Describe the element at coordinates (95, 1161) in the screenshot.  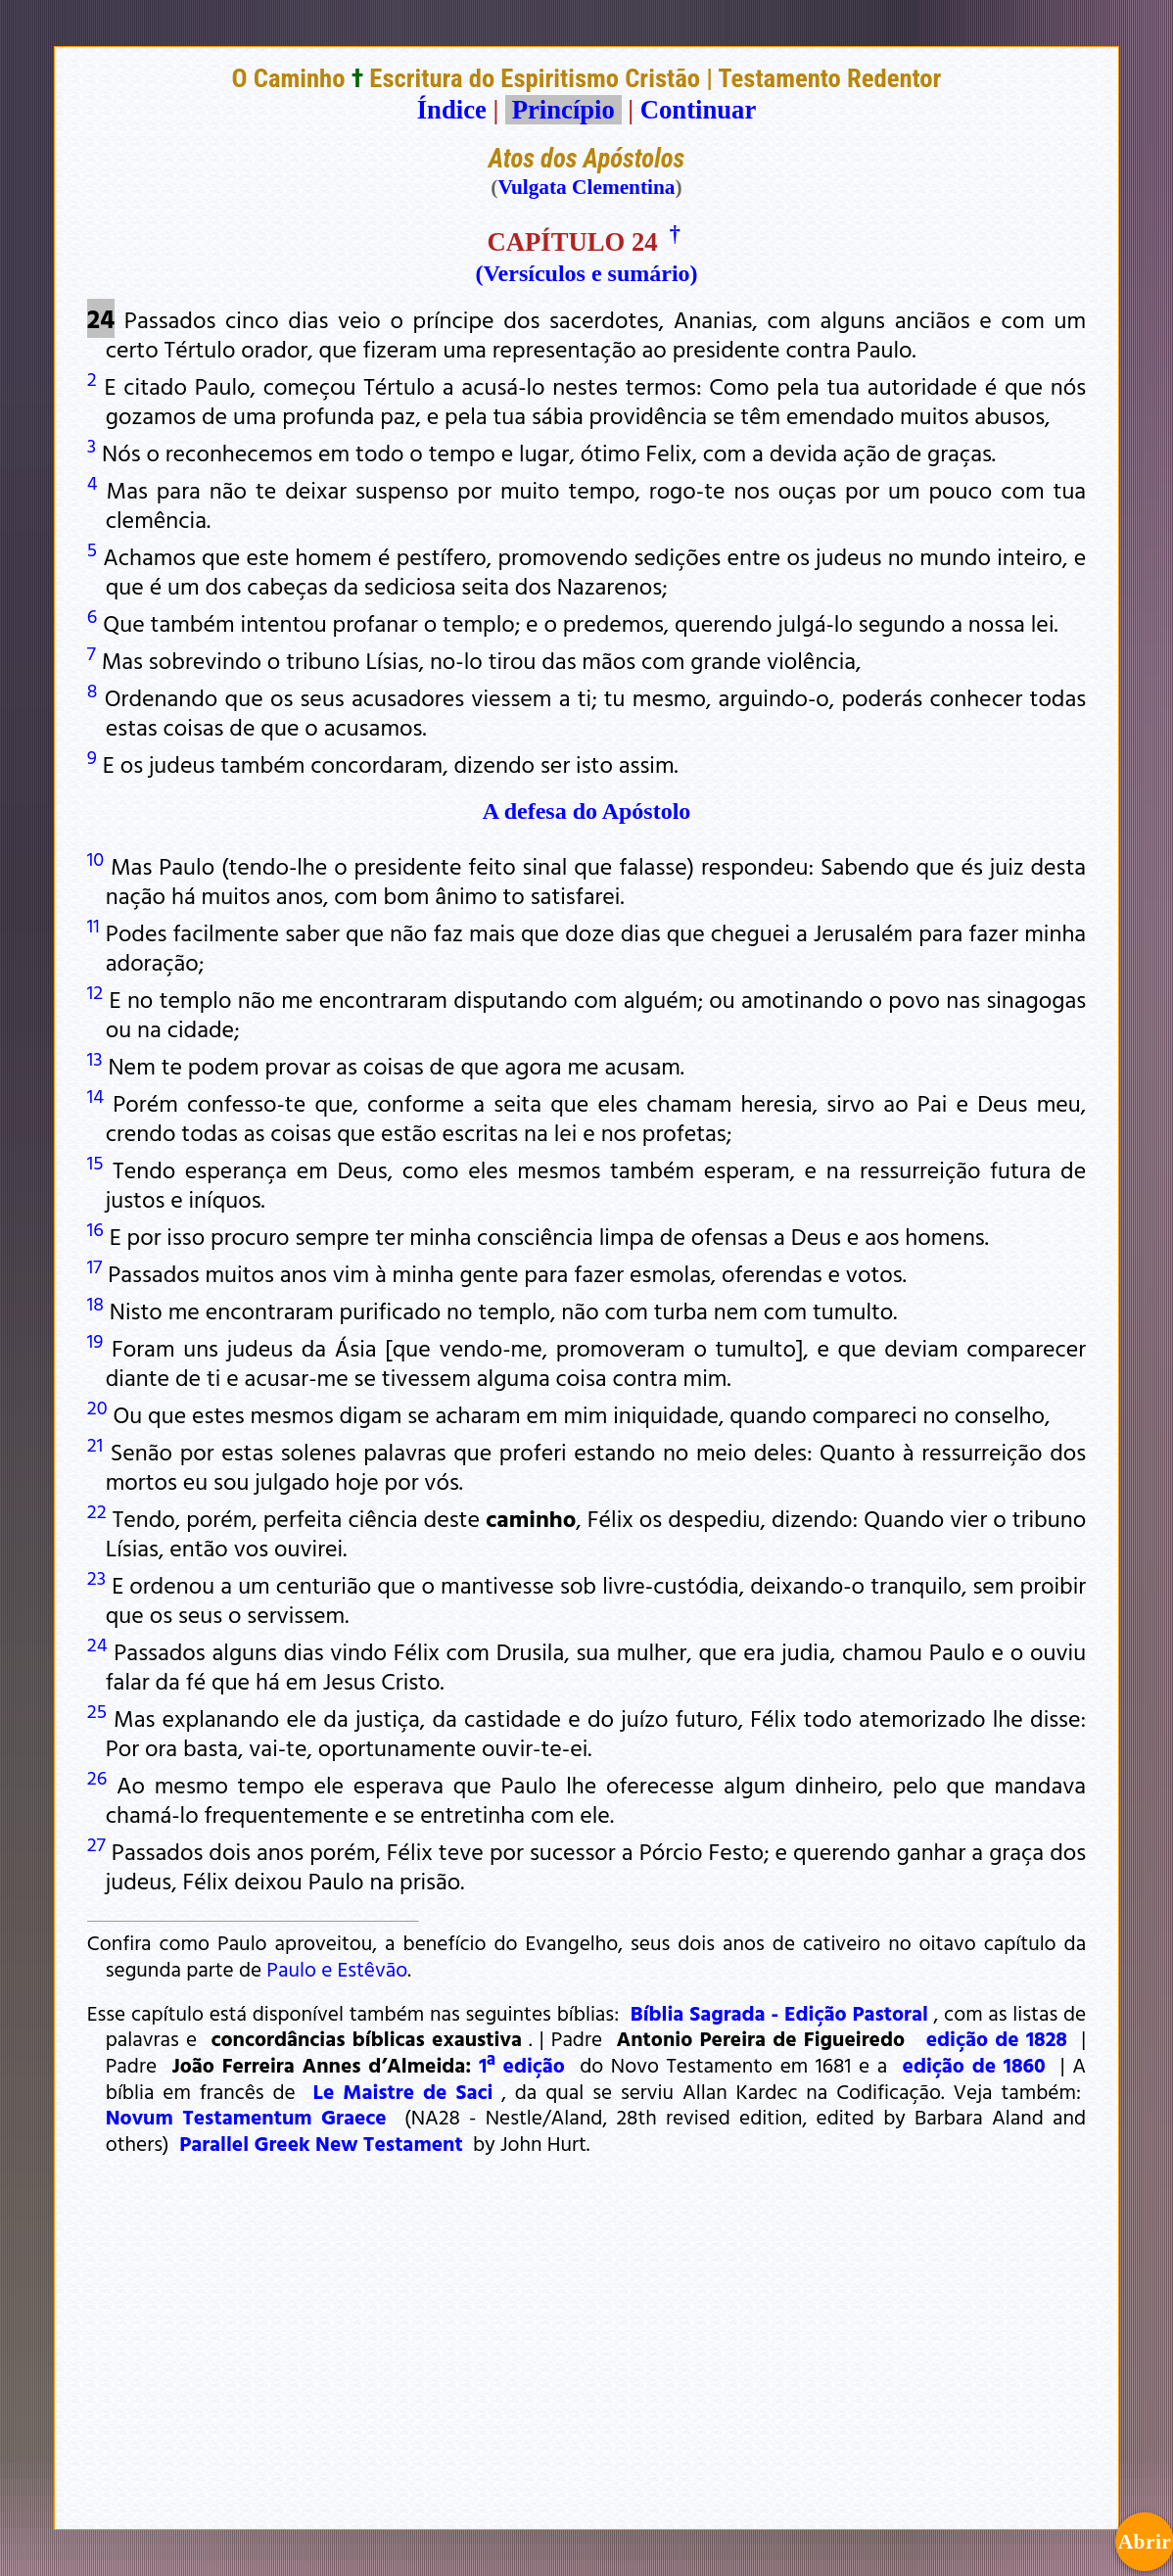
I see `15` at that location.